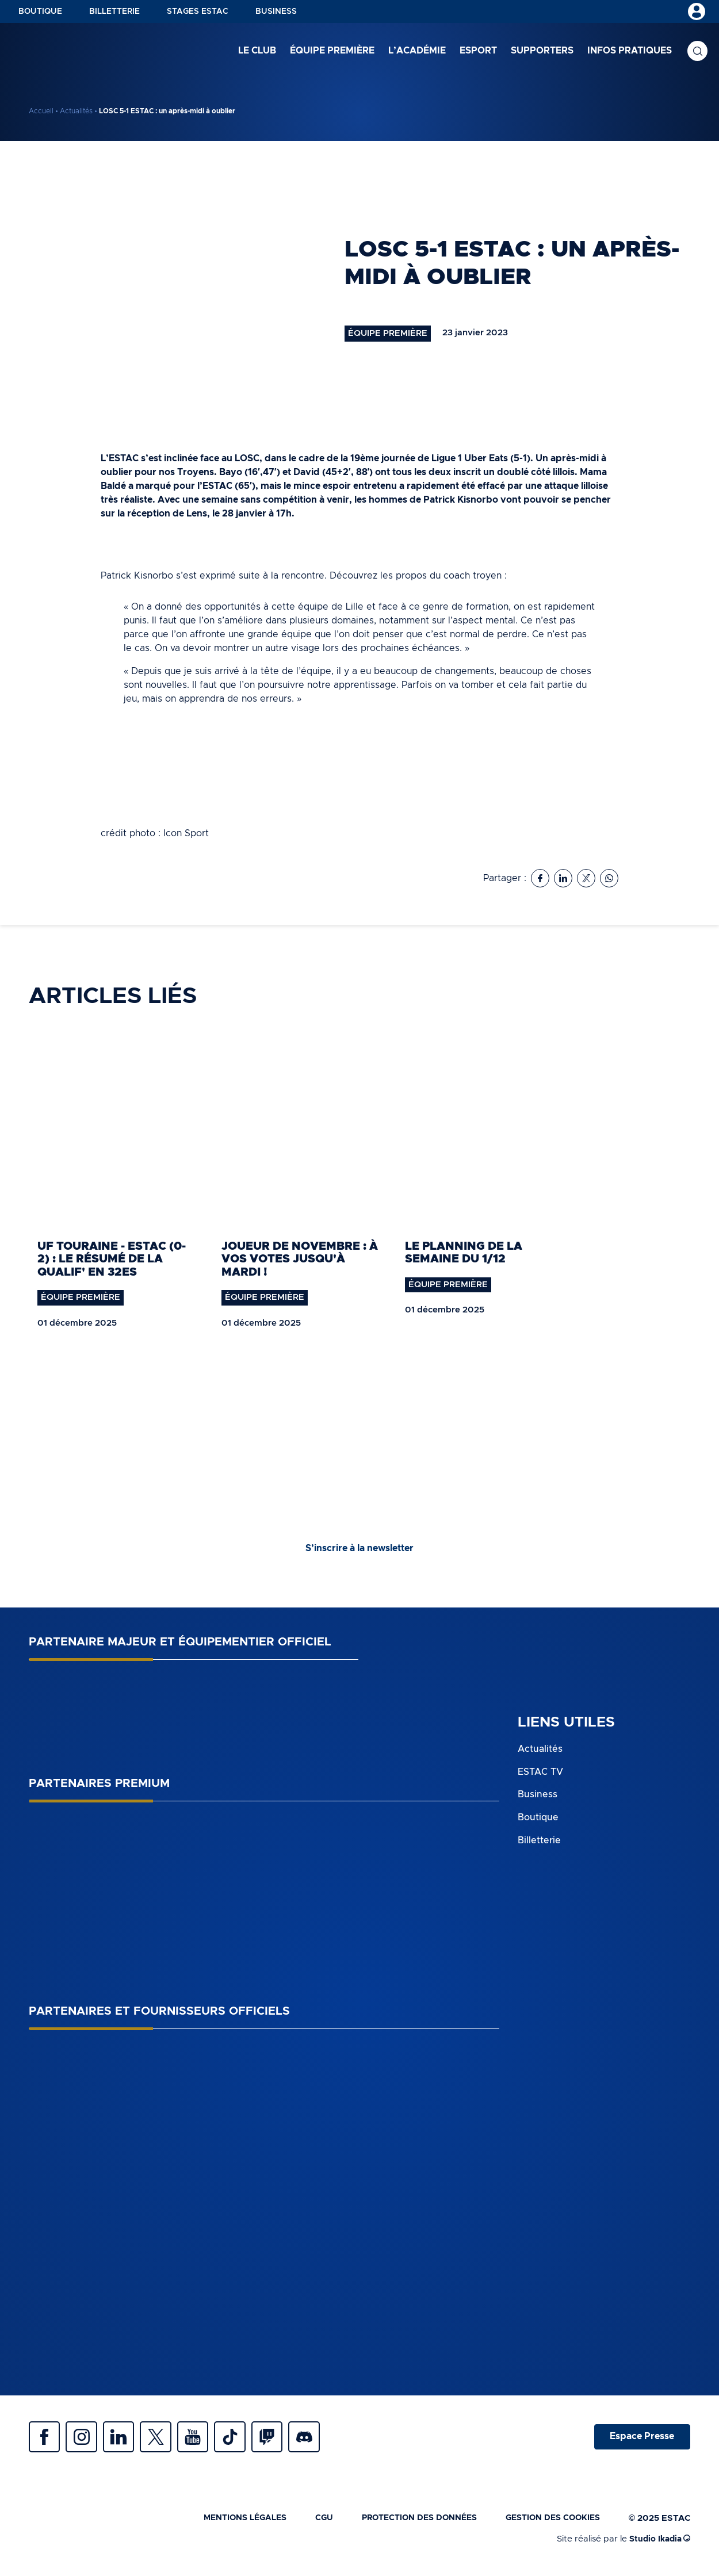  What do you see at coordinates (197, 11) in the screenshot?
I see `Stages ESTAC` at bounding box center [197, 11].